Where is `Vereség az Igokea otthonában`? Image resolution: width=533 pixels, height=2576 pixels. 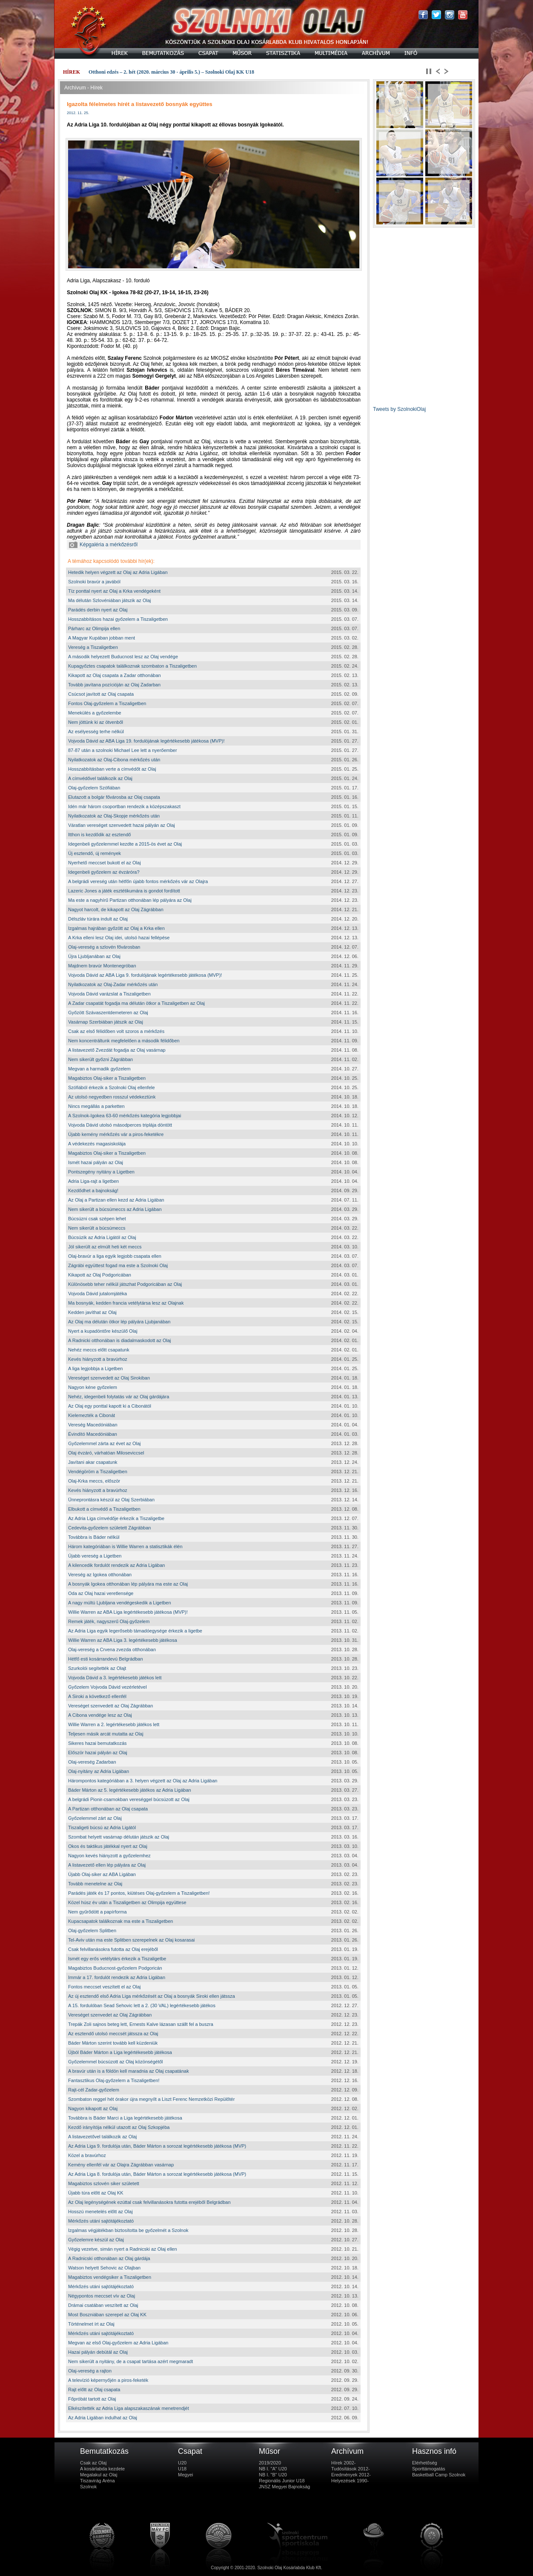 Vereség az Igokea otthonában is located at coordinates (100, 1574).